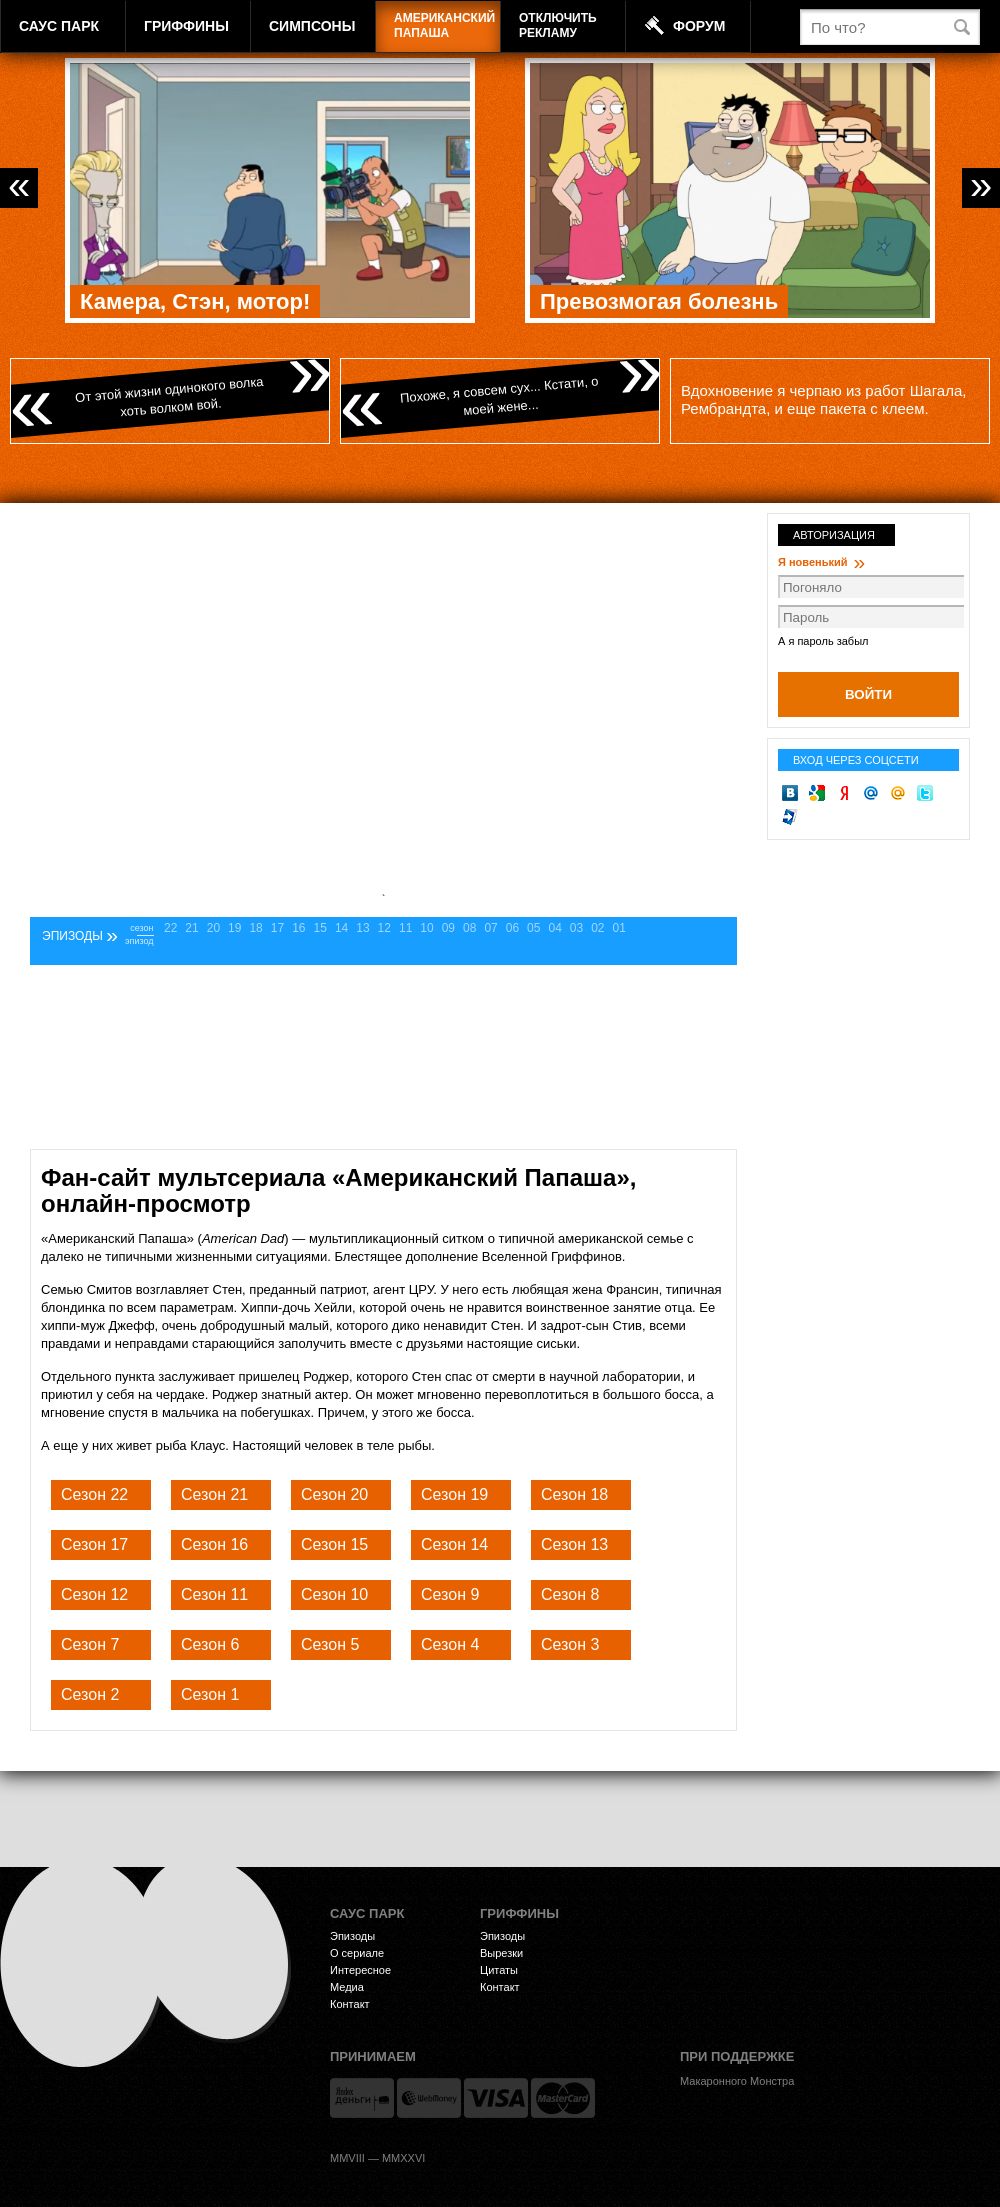 Image resolution: width=1000 pixels, height=2207 pixels. What do you see at coordinates (277, 928) in the screenshot?
I see `17` at bounding box center [277, 928].